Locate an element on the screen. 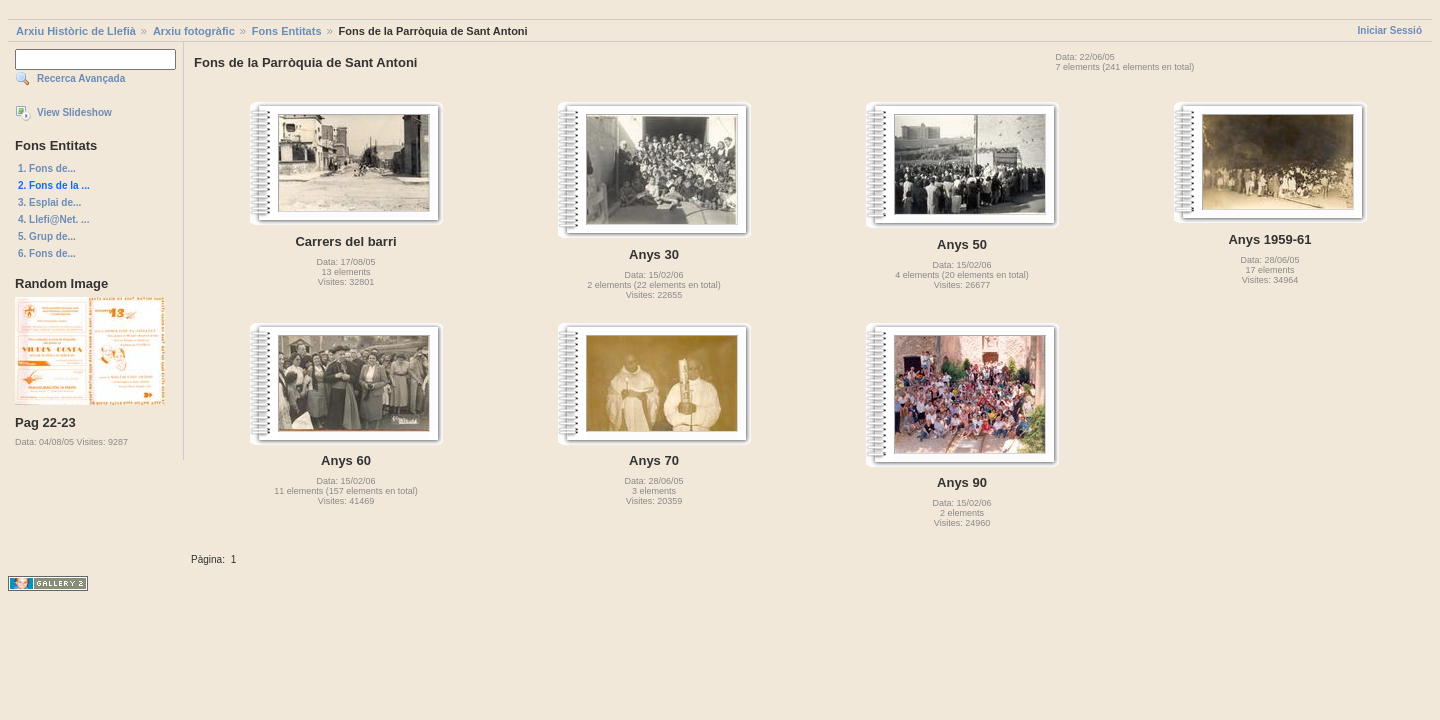  Arxiu Històric de Llefià is located at coordinates (76, 31).